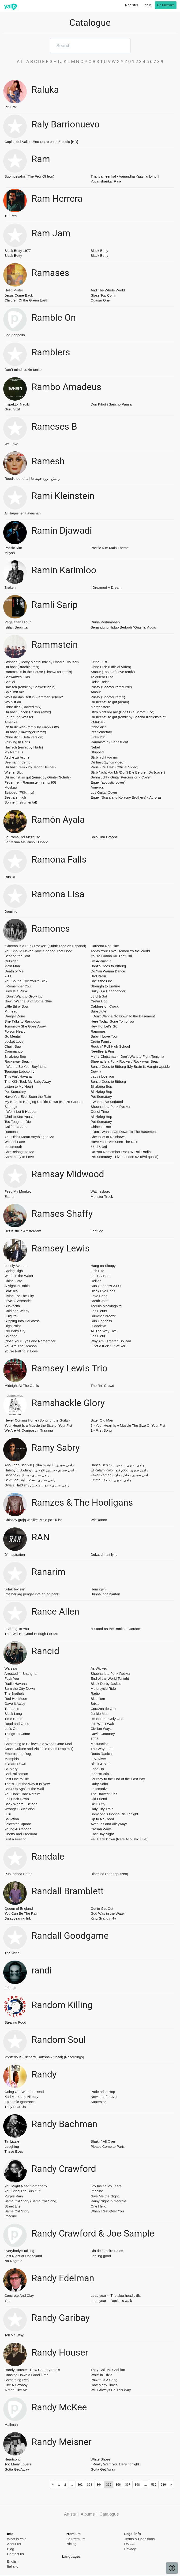  I want to click on Last One to Die, so click(16, 1779).